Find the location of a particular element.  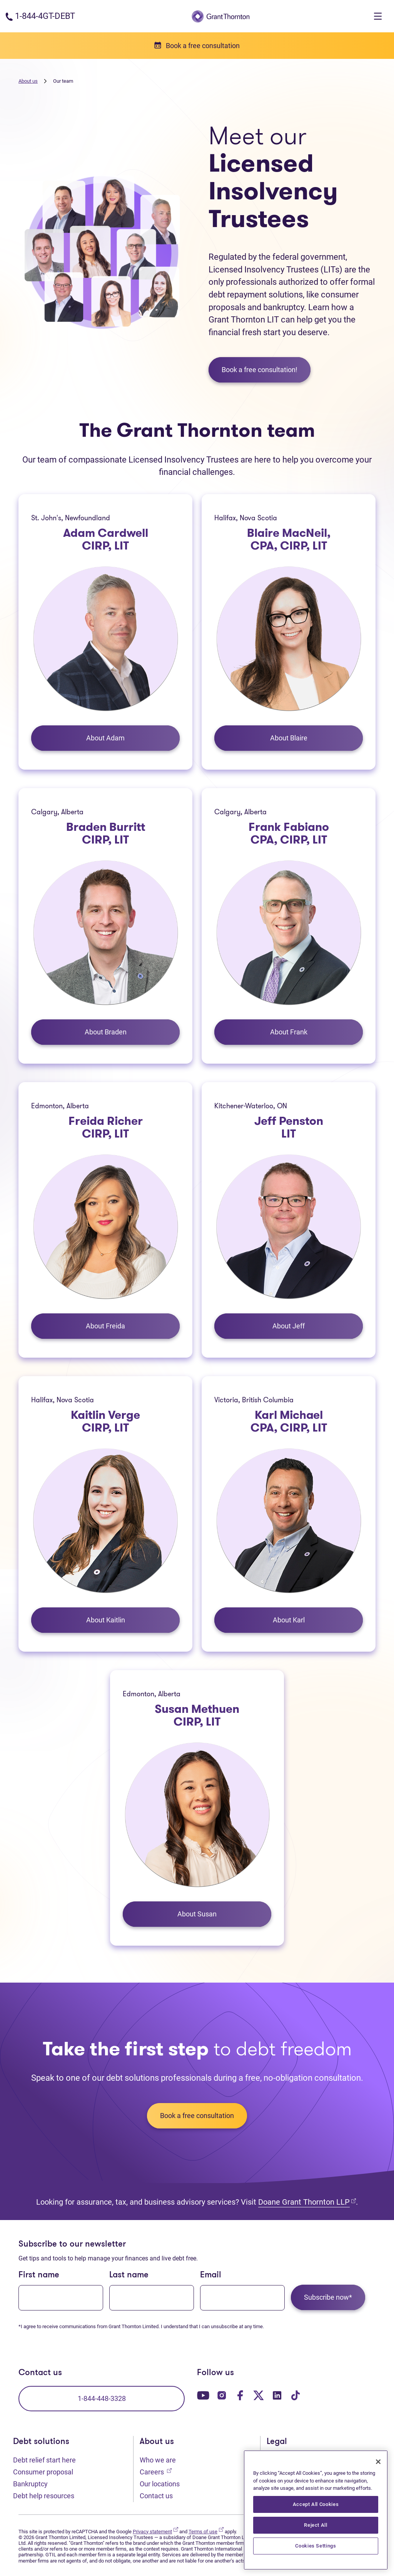

[Toggle navigation] is located at coordinates (378, 16).